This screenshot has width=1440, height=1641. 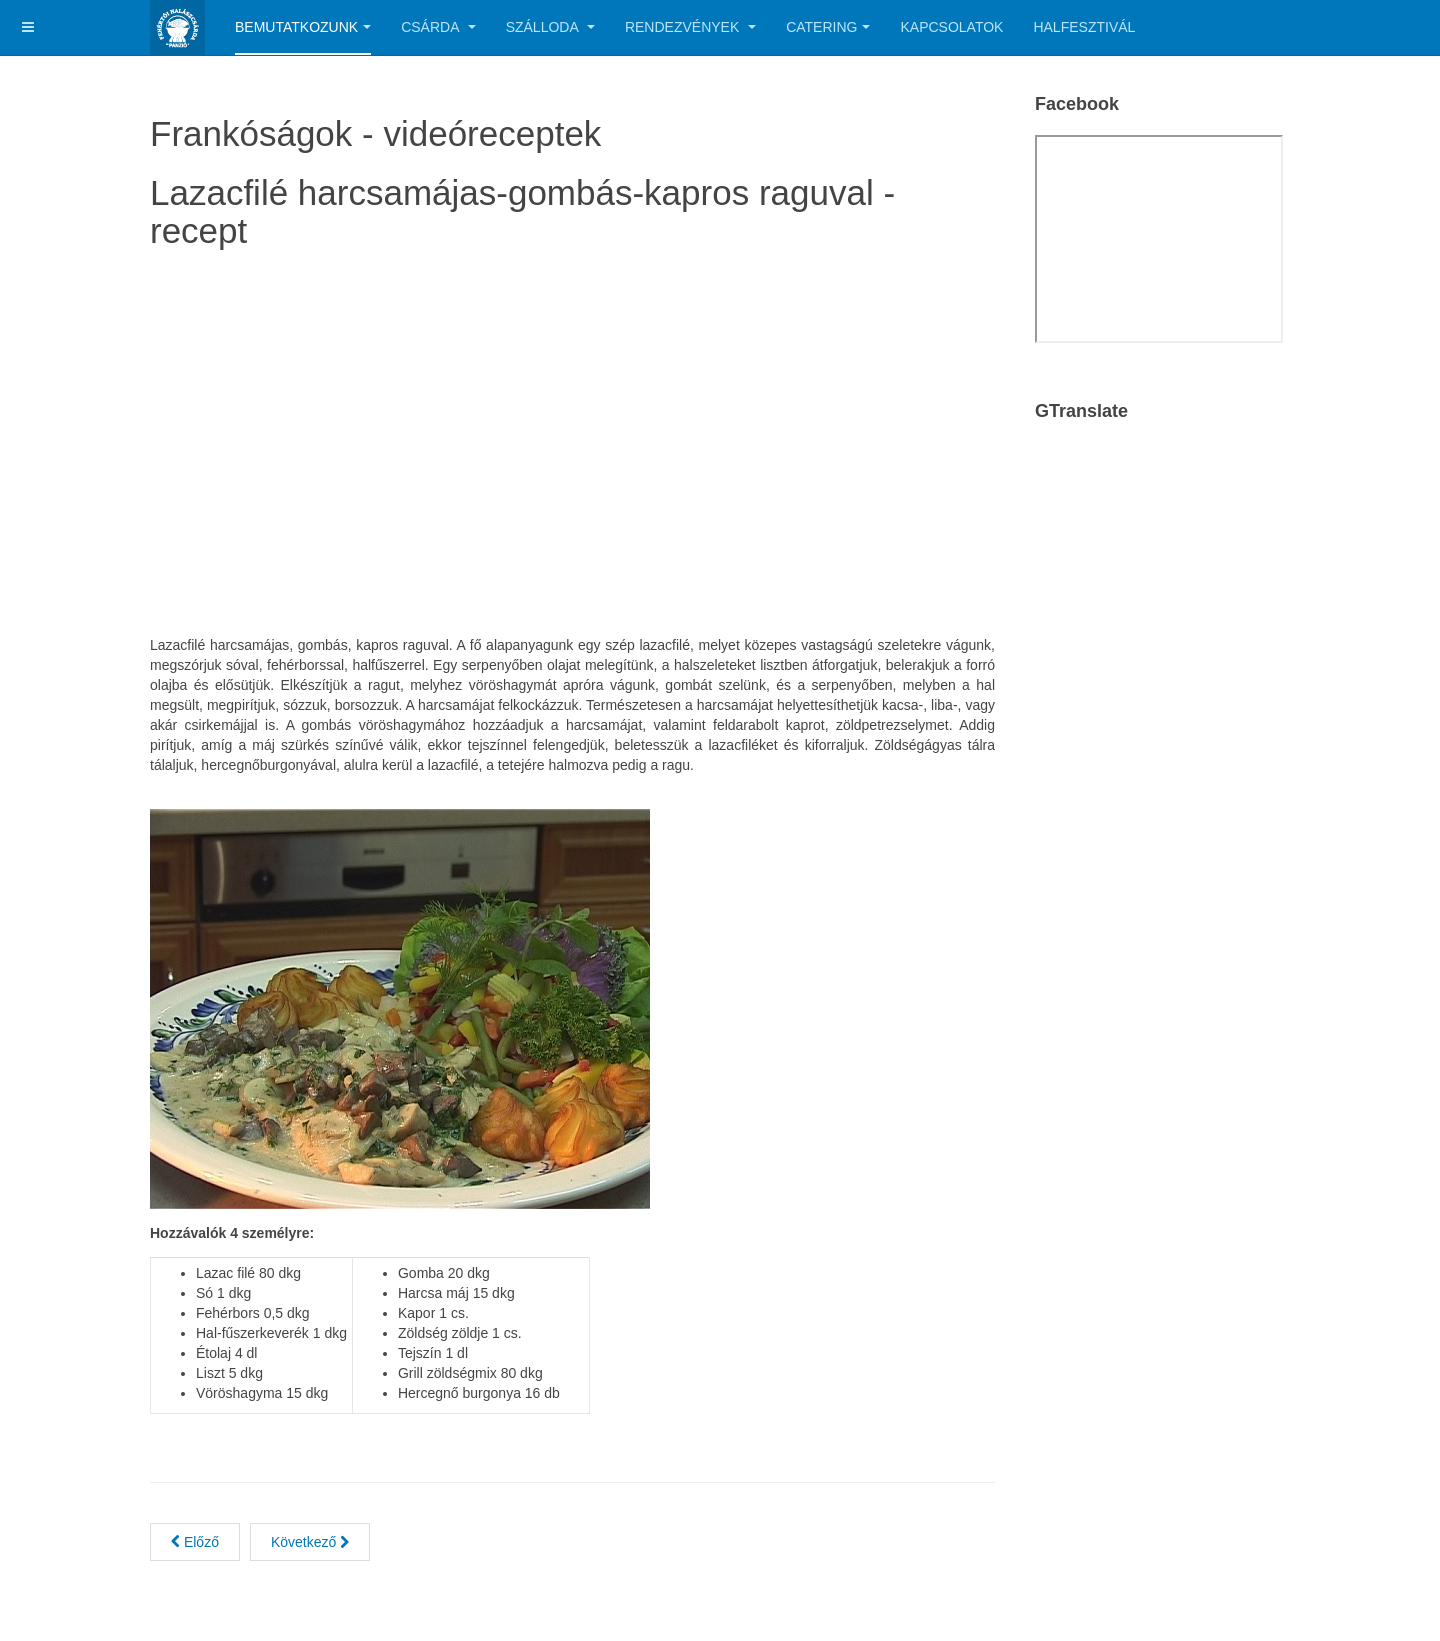 I want to click on Rendezvények, so click(x=690, y=27).